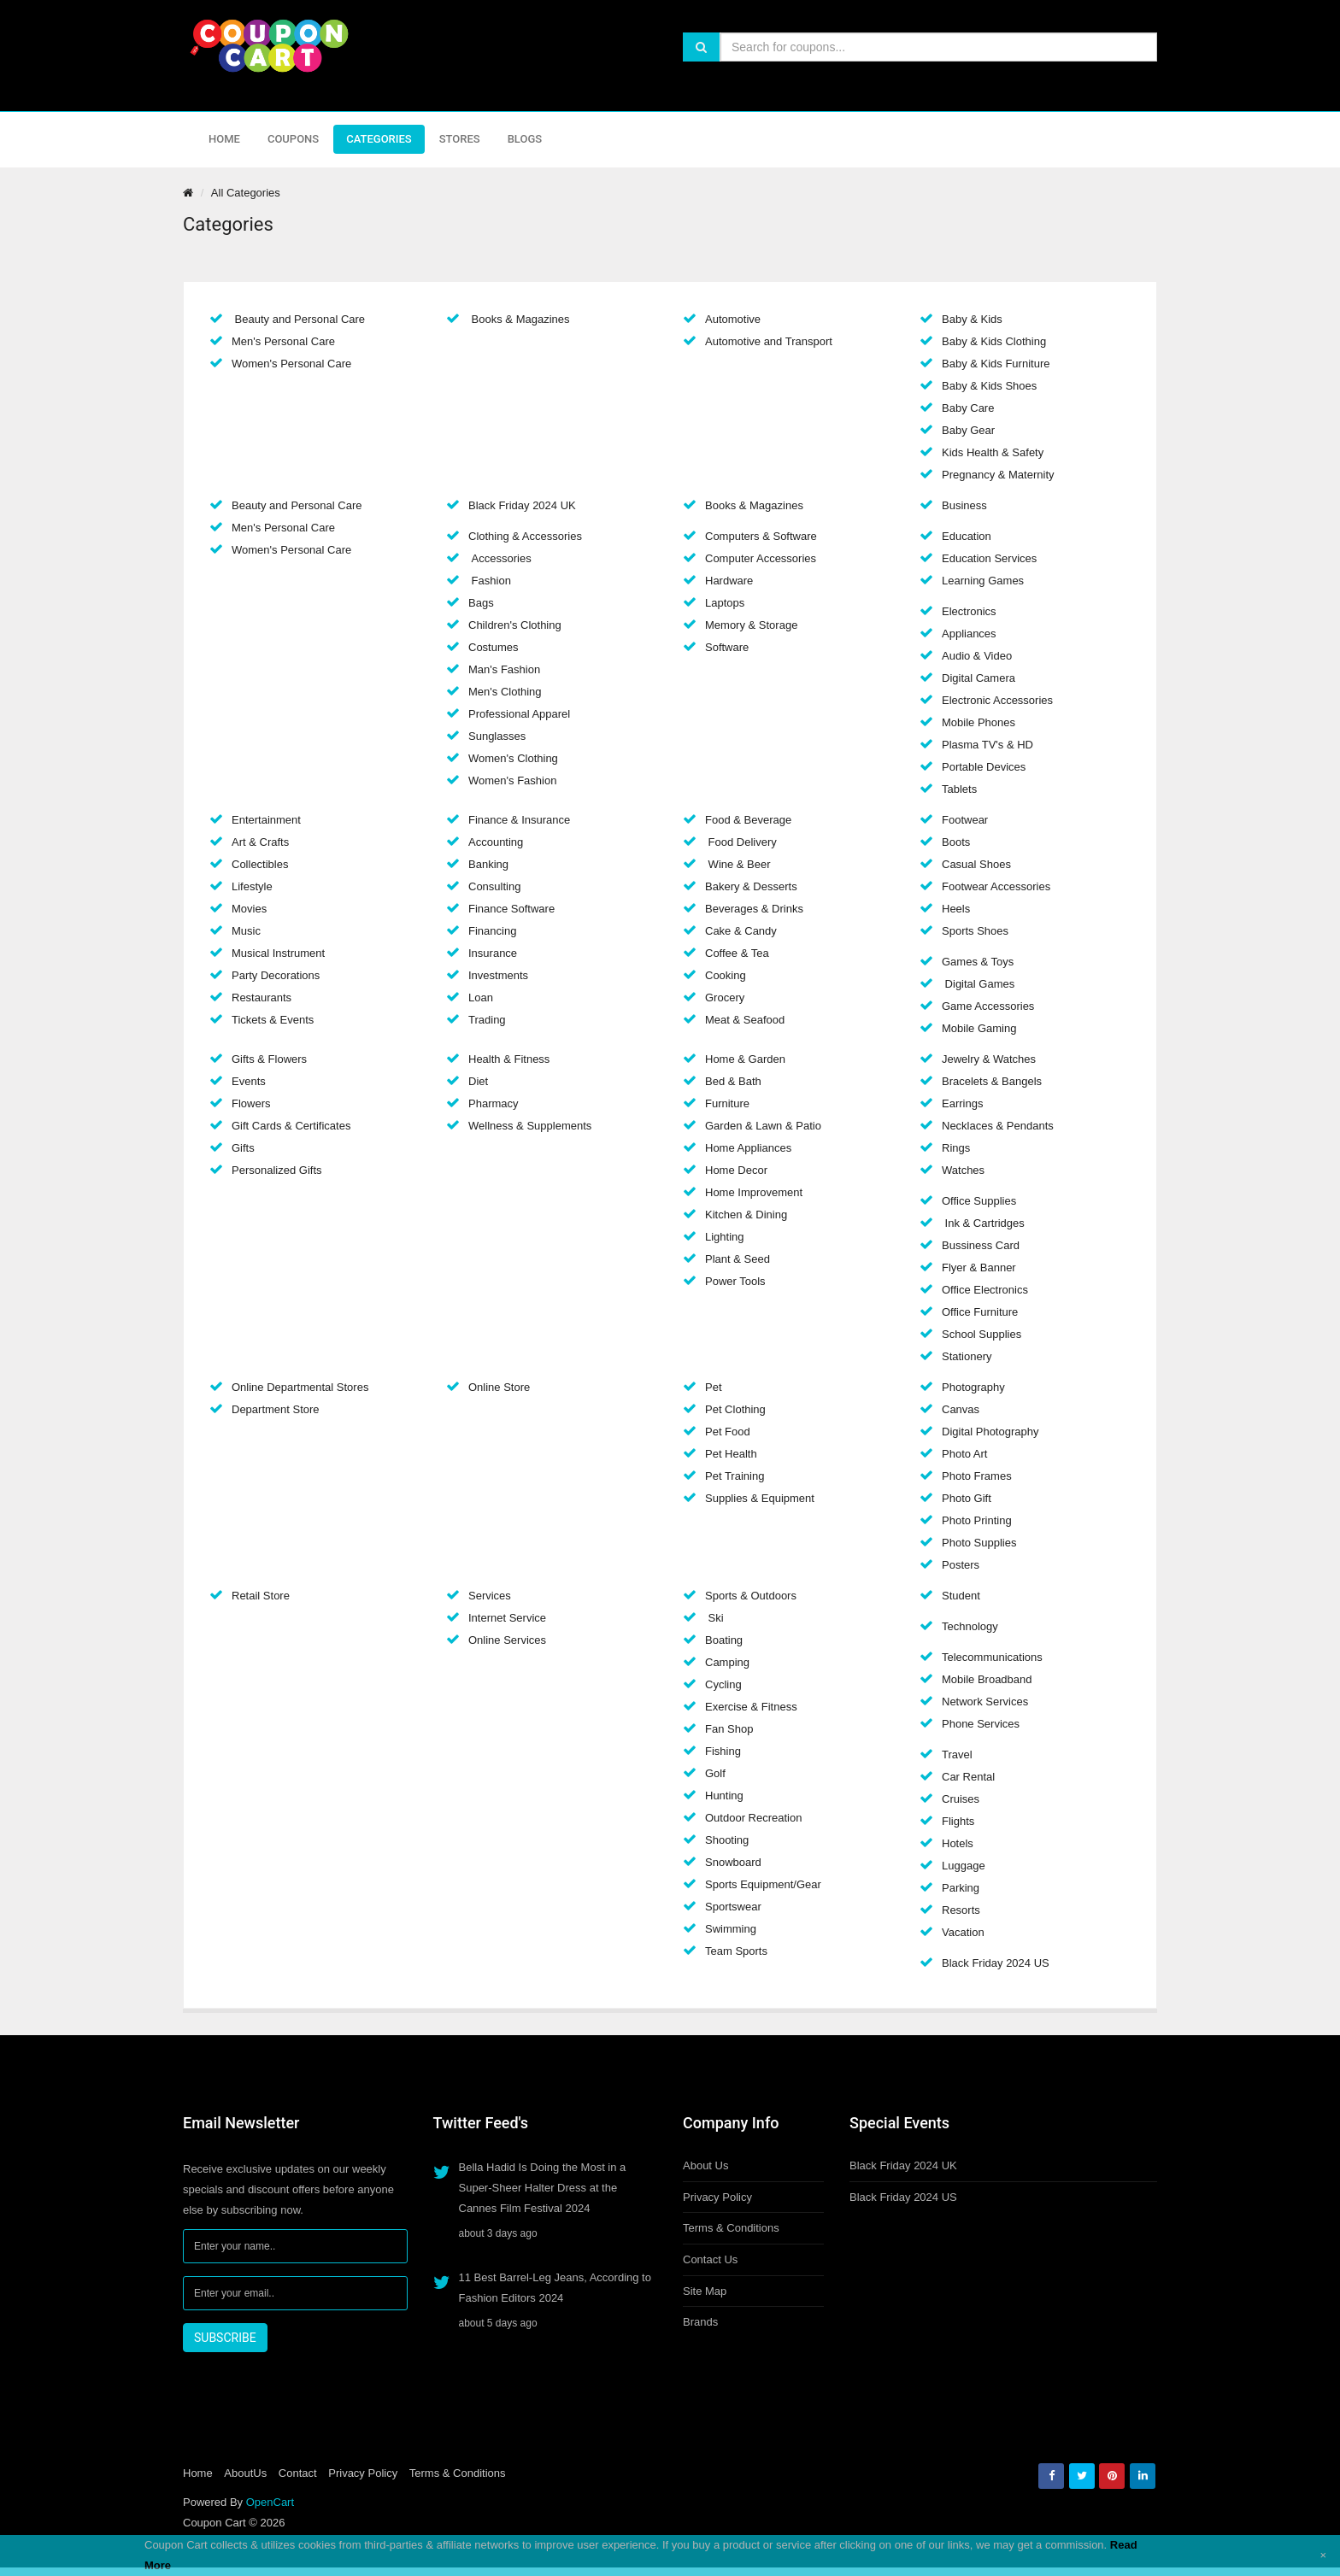  Describe the element at coordinates (977, 1520) in the screenshot. I see `Photo Printing` at that location.